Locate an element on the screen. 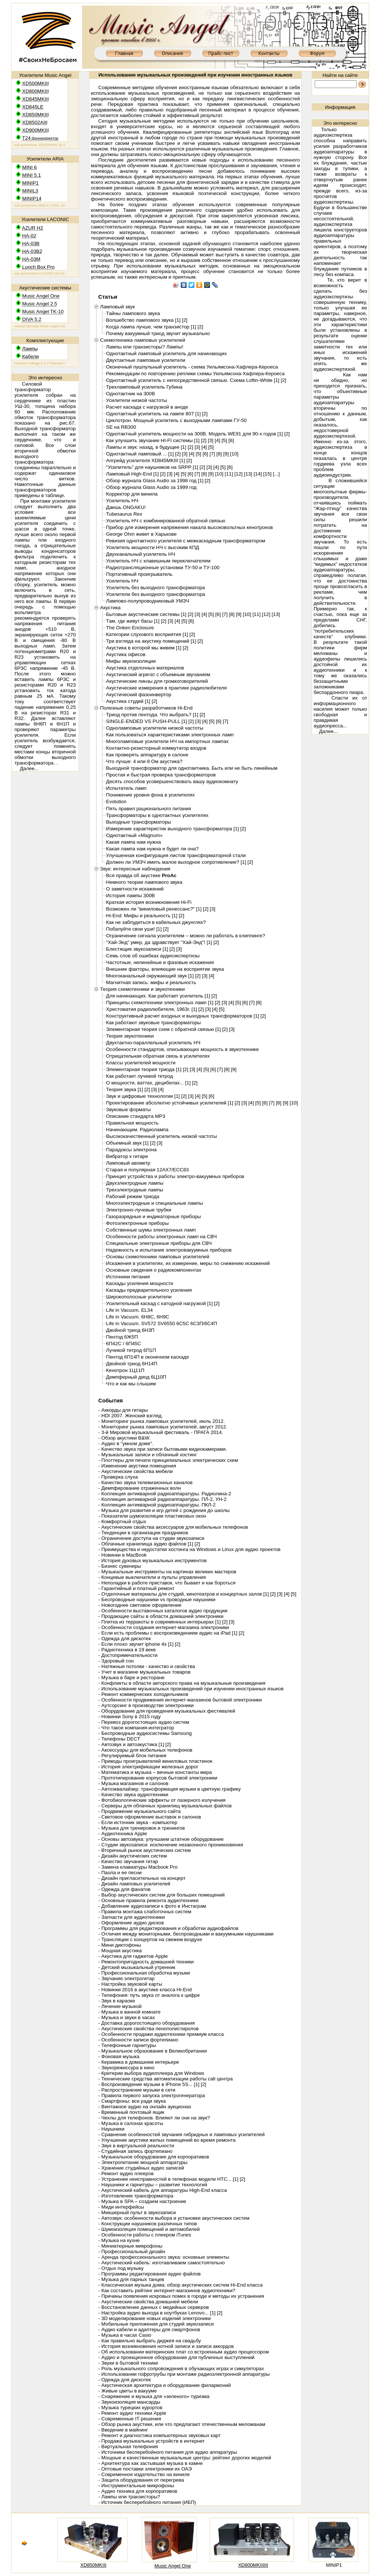 Image resolution: width=380 pixels, height=2576 pixels. - Проверка слуха is located at coordinates (118, 1477).